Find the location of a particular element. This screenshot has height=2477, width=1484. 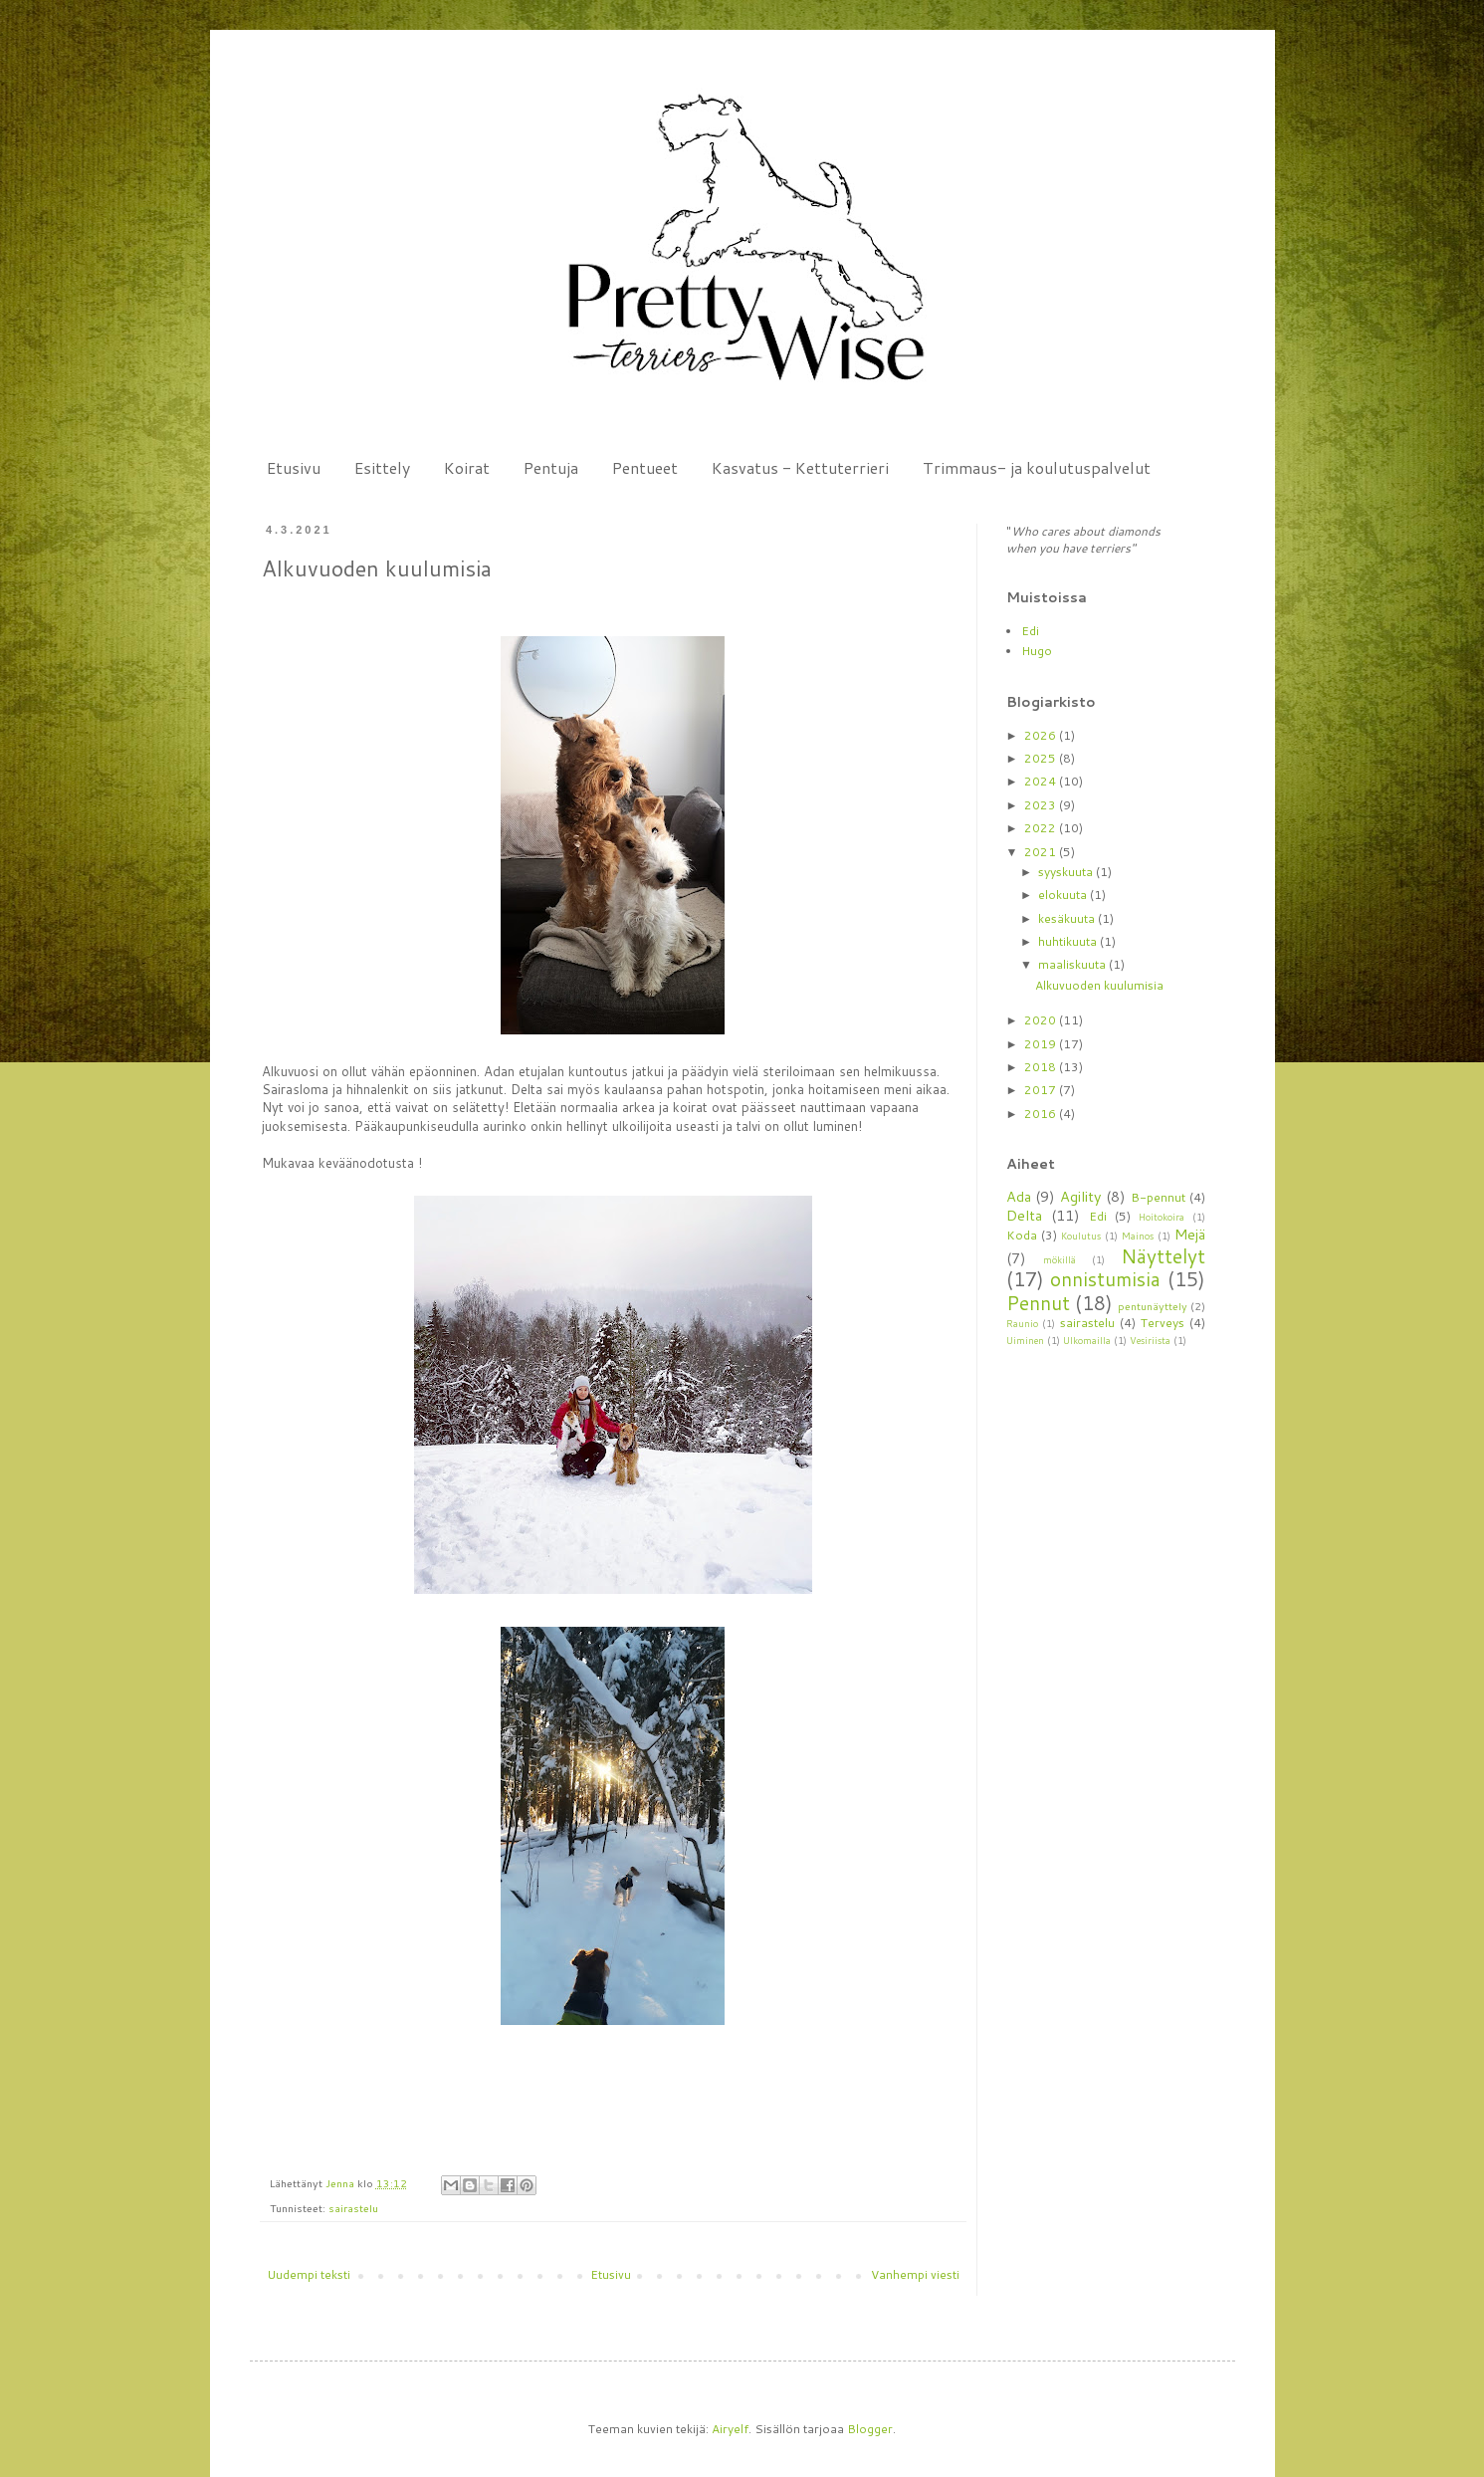

Uudempi teksti is located at coordinates (308, 2274).